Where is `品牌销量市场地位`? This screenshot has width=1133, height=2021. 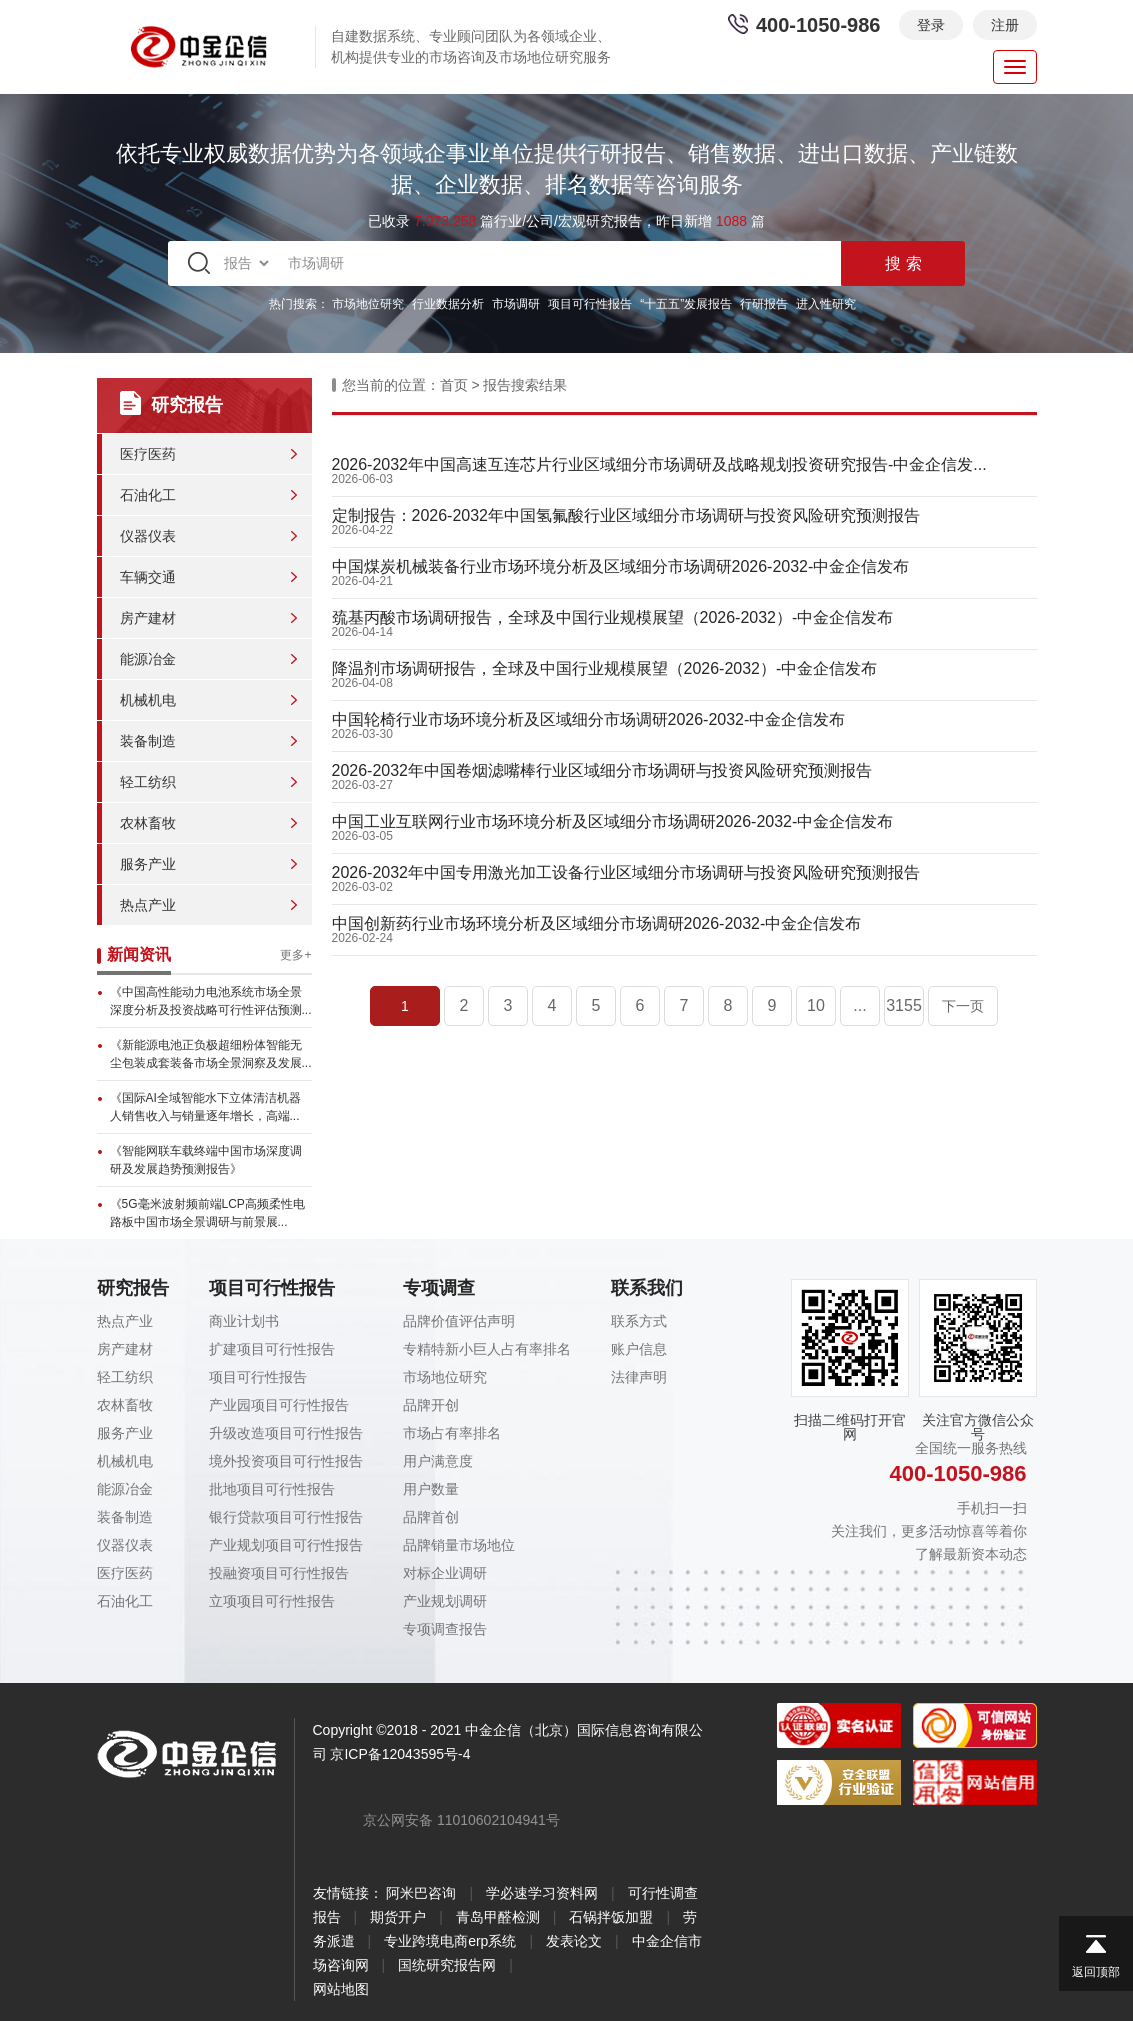
品牌销量市场地位 is located at coordinates (459, 1545).